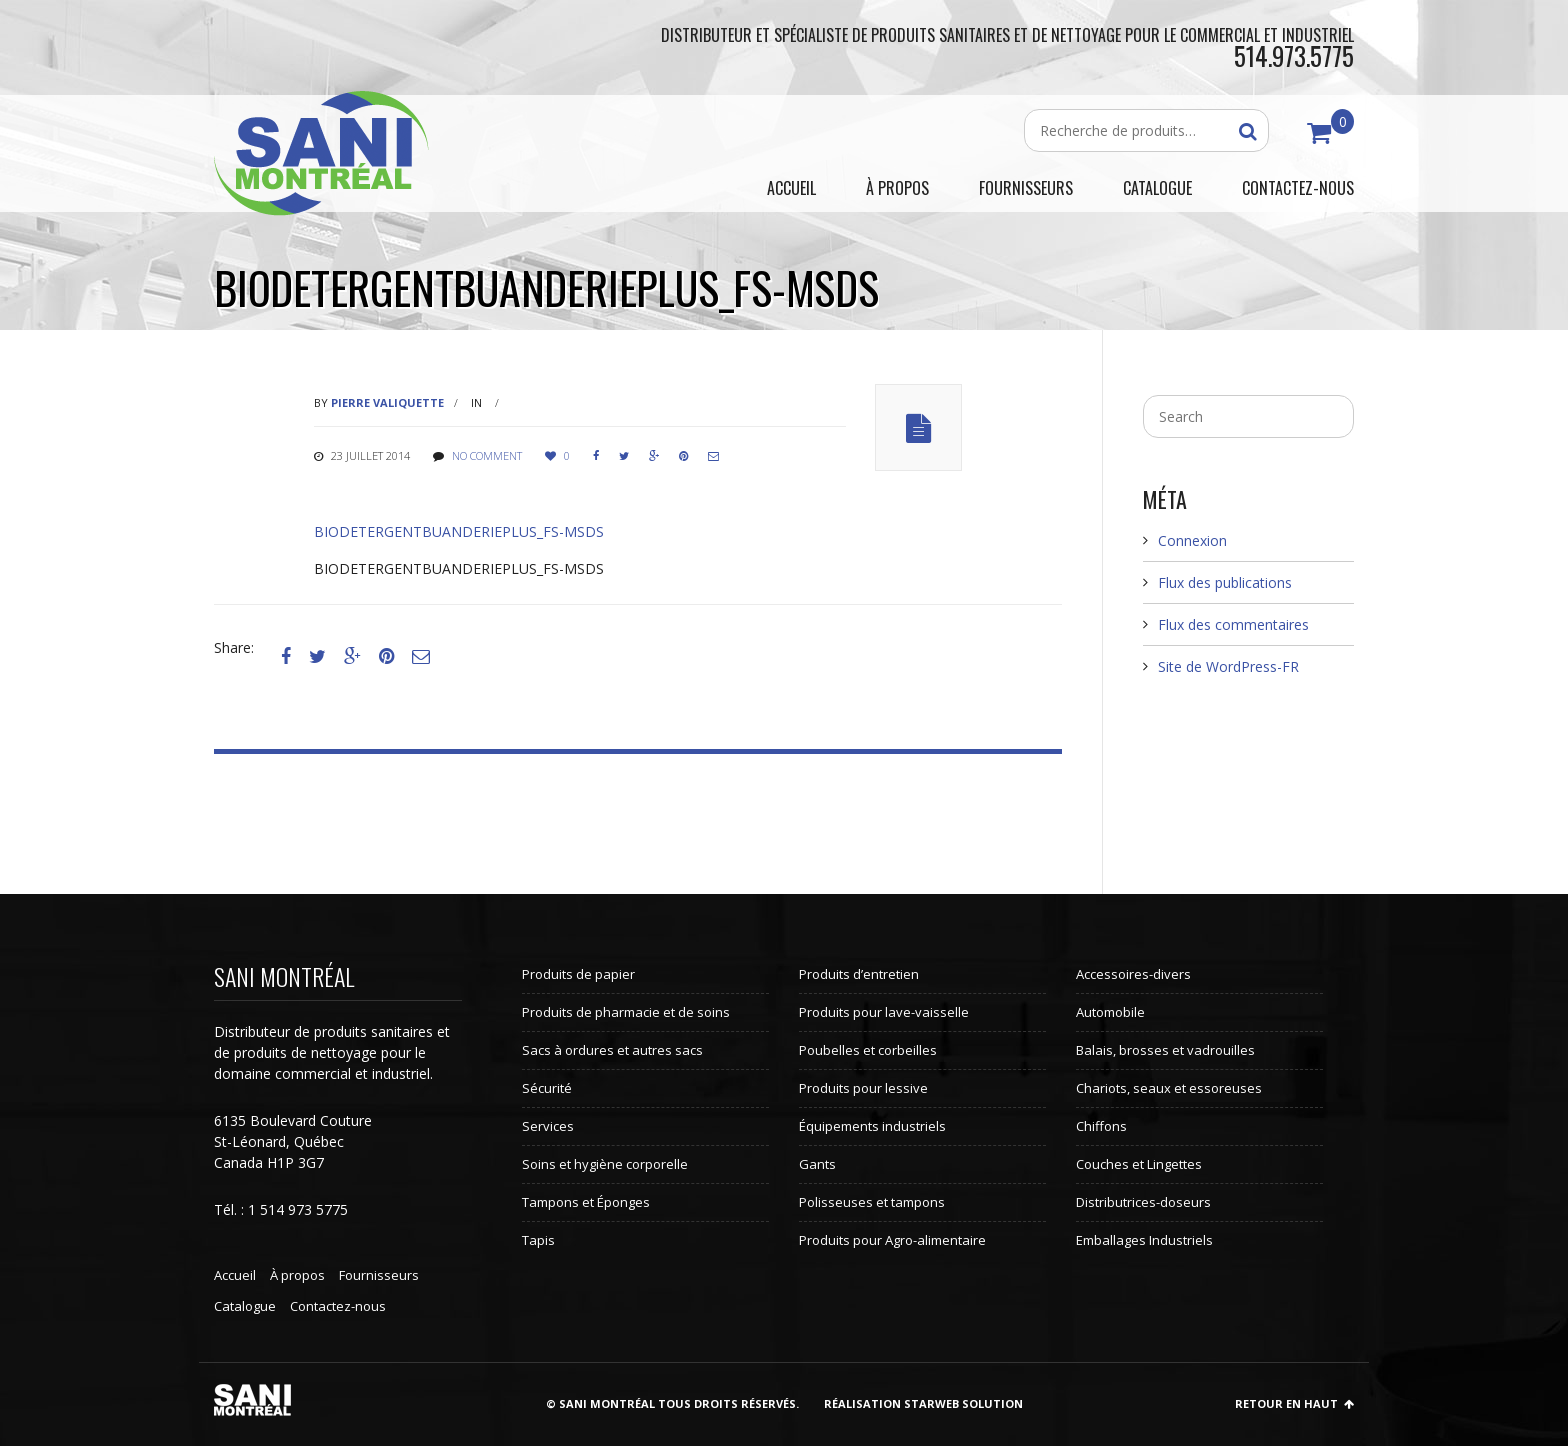 The height and width of the screenshot is (1446, 1568). Describe the element at coordinates (1139, 1164) in the screenshot. I see `Couches et Lingettes` at that location.